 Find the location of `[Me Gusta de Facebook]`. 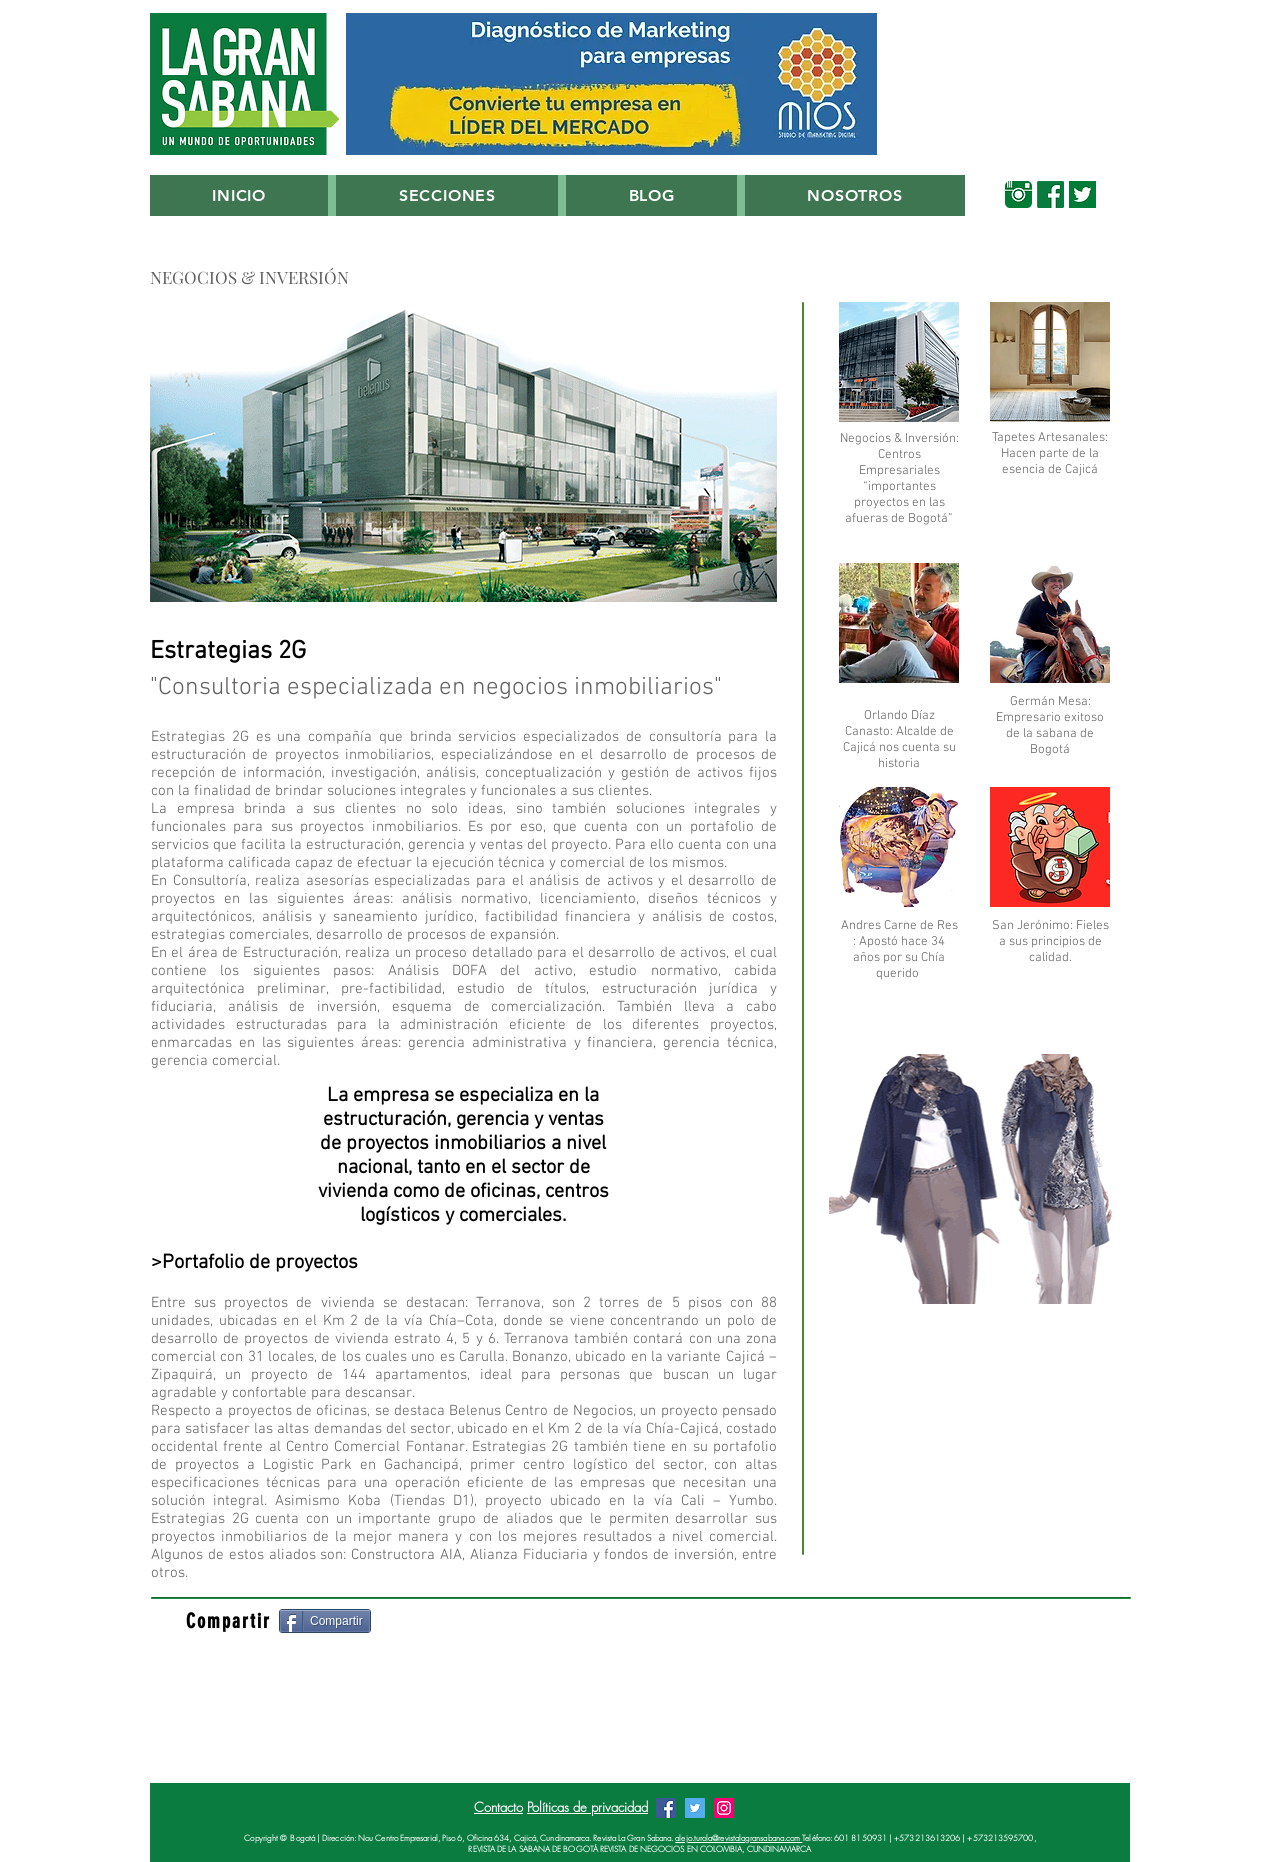

[Me Gusta de Facebook] is located at coordinates (510, 1622).